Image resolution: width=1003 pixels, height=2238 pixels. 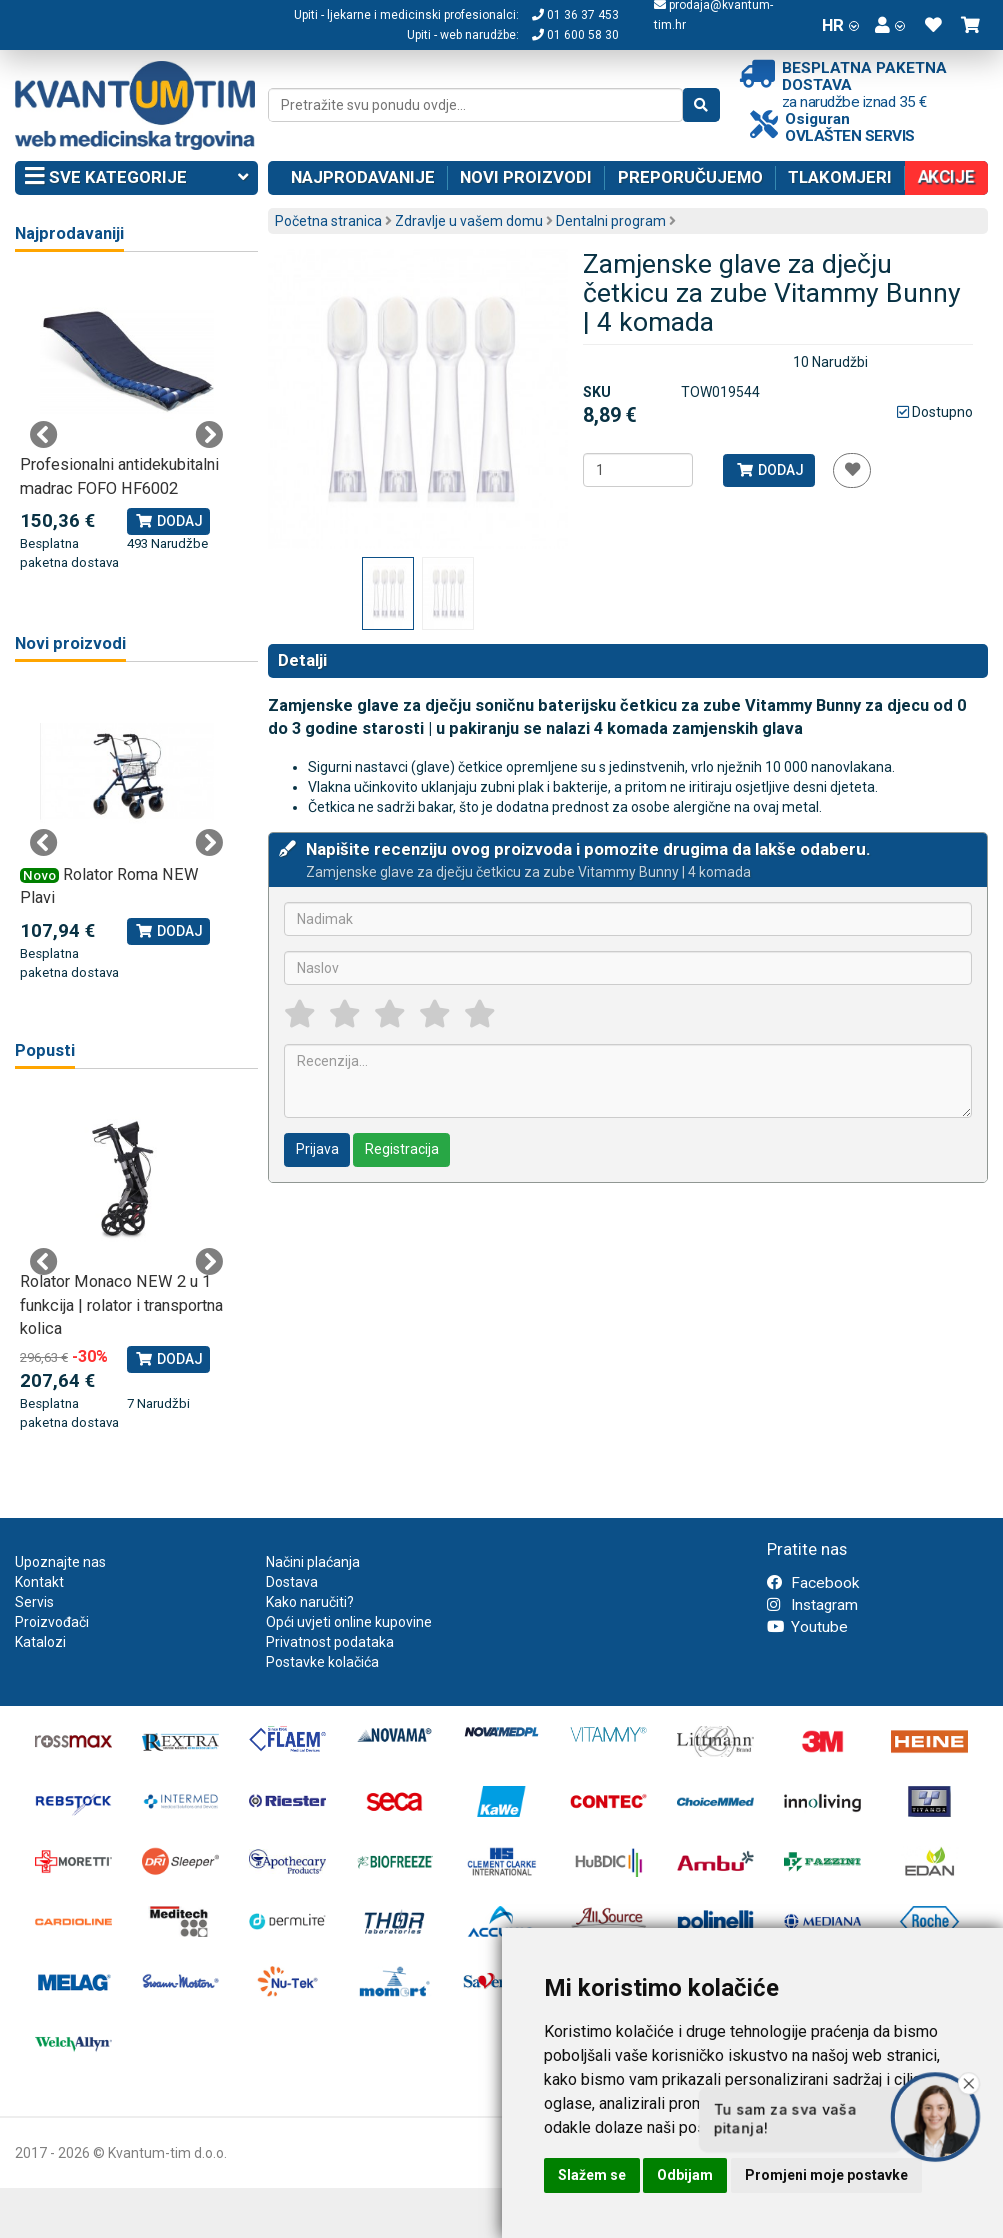 What do you see at coordinates (34, 1602) in the screenshot?
I see `Servis` at bounding box center [34, 1602].